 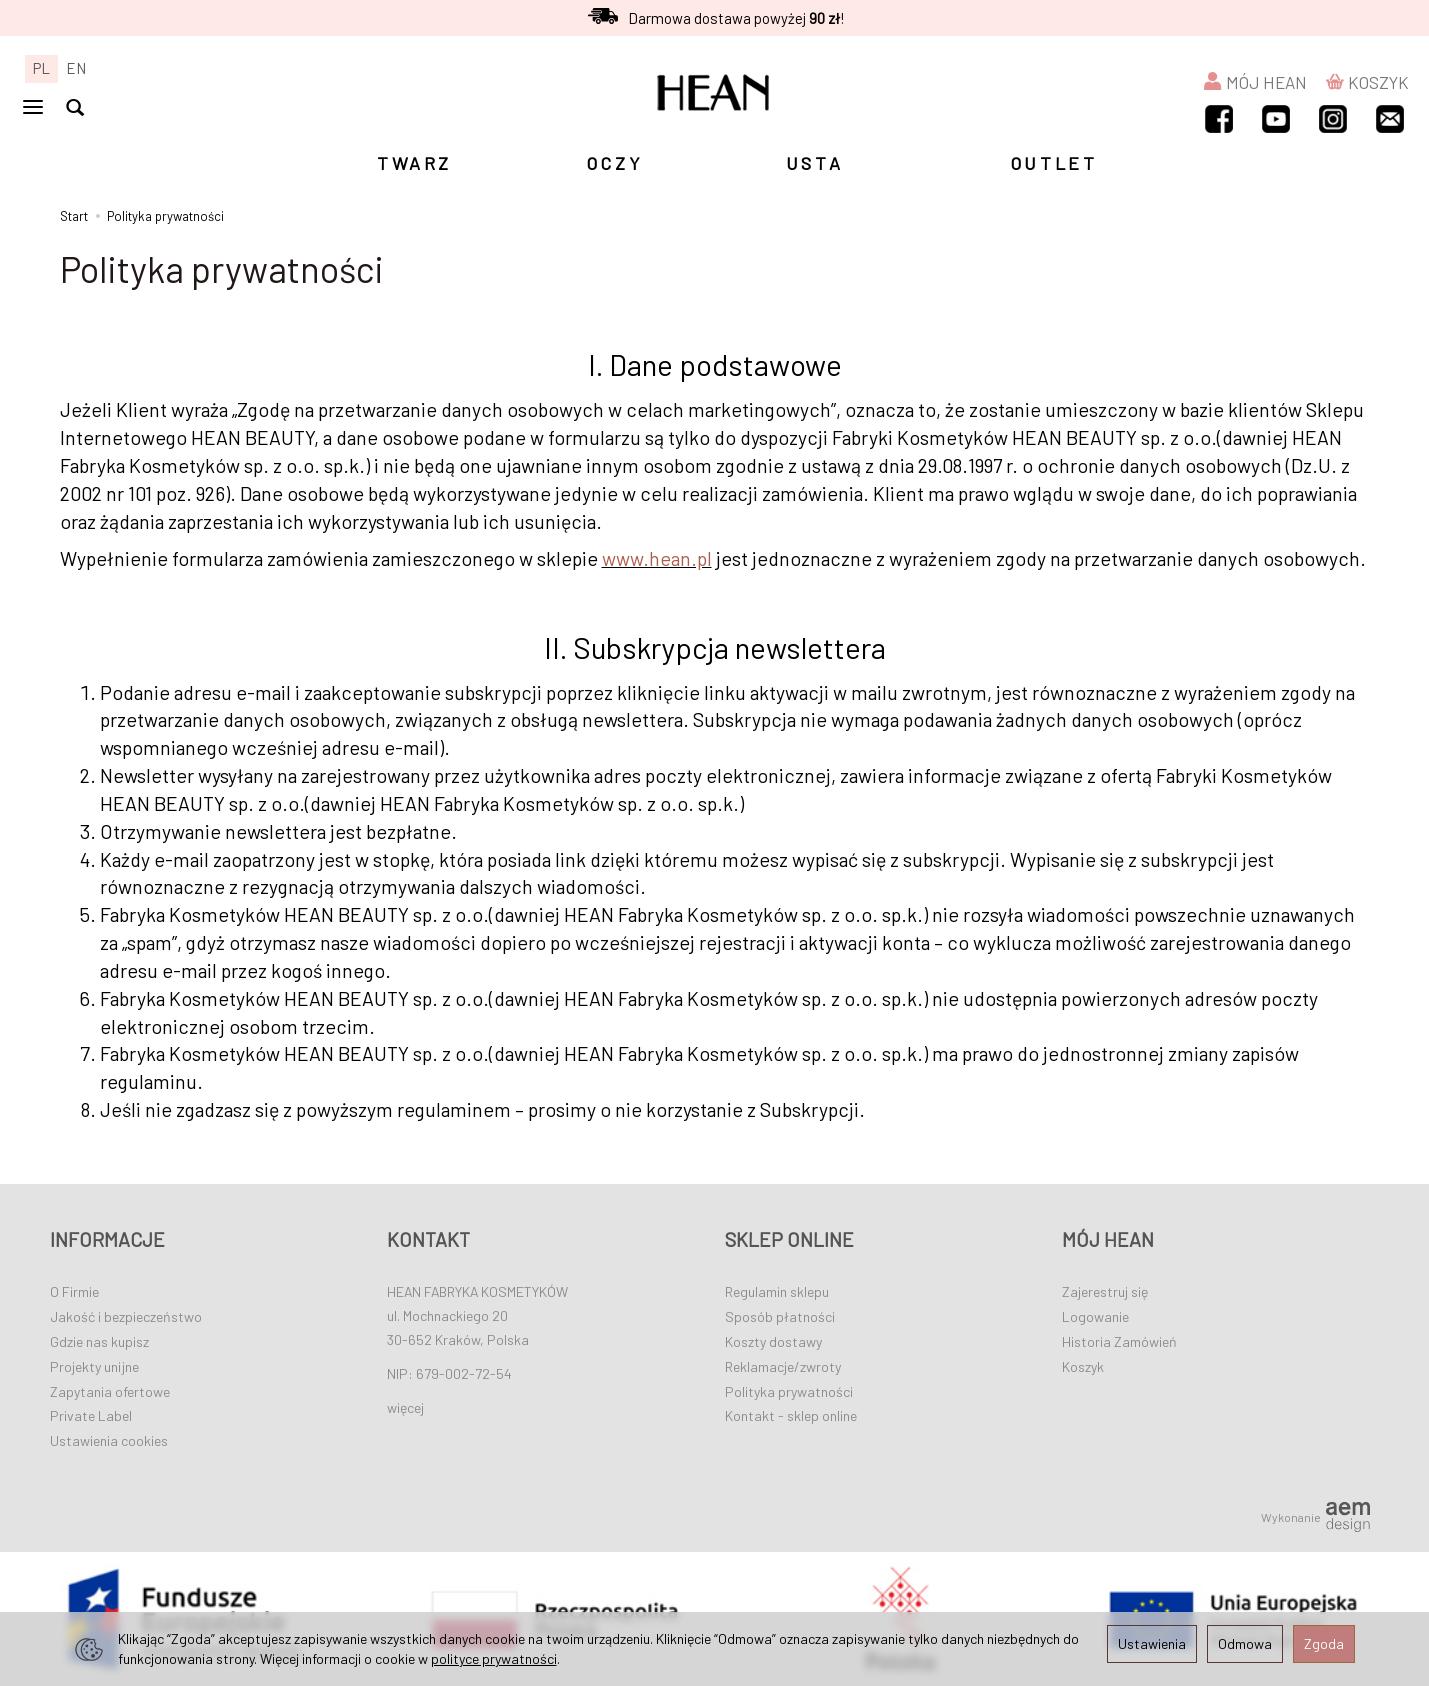 What do you see at coordinates (94, 1366) in the screenshot?
I see `Projekty unijne` at bounding box center [94, 1366].